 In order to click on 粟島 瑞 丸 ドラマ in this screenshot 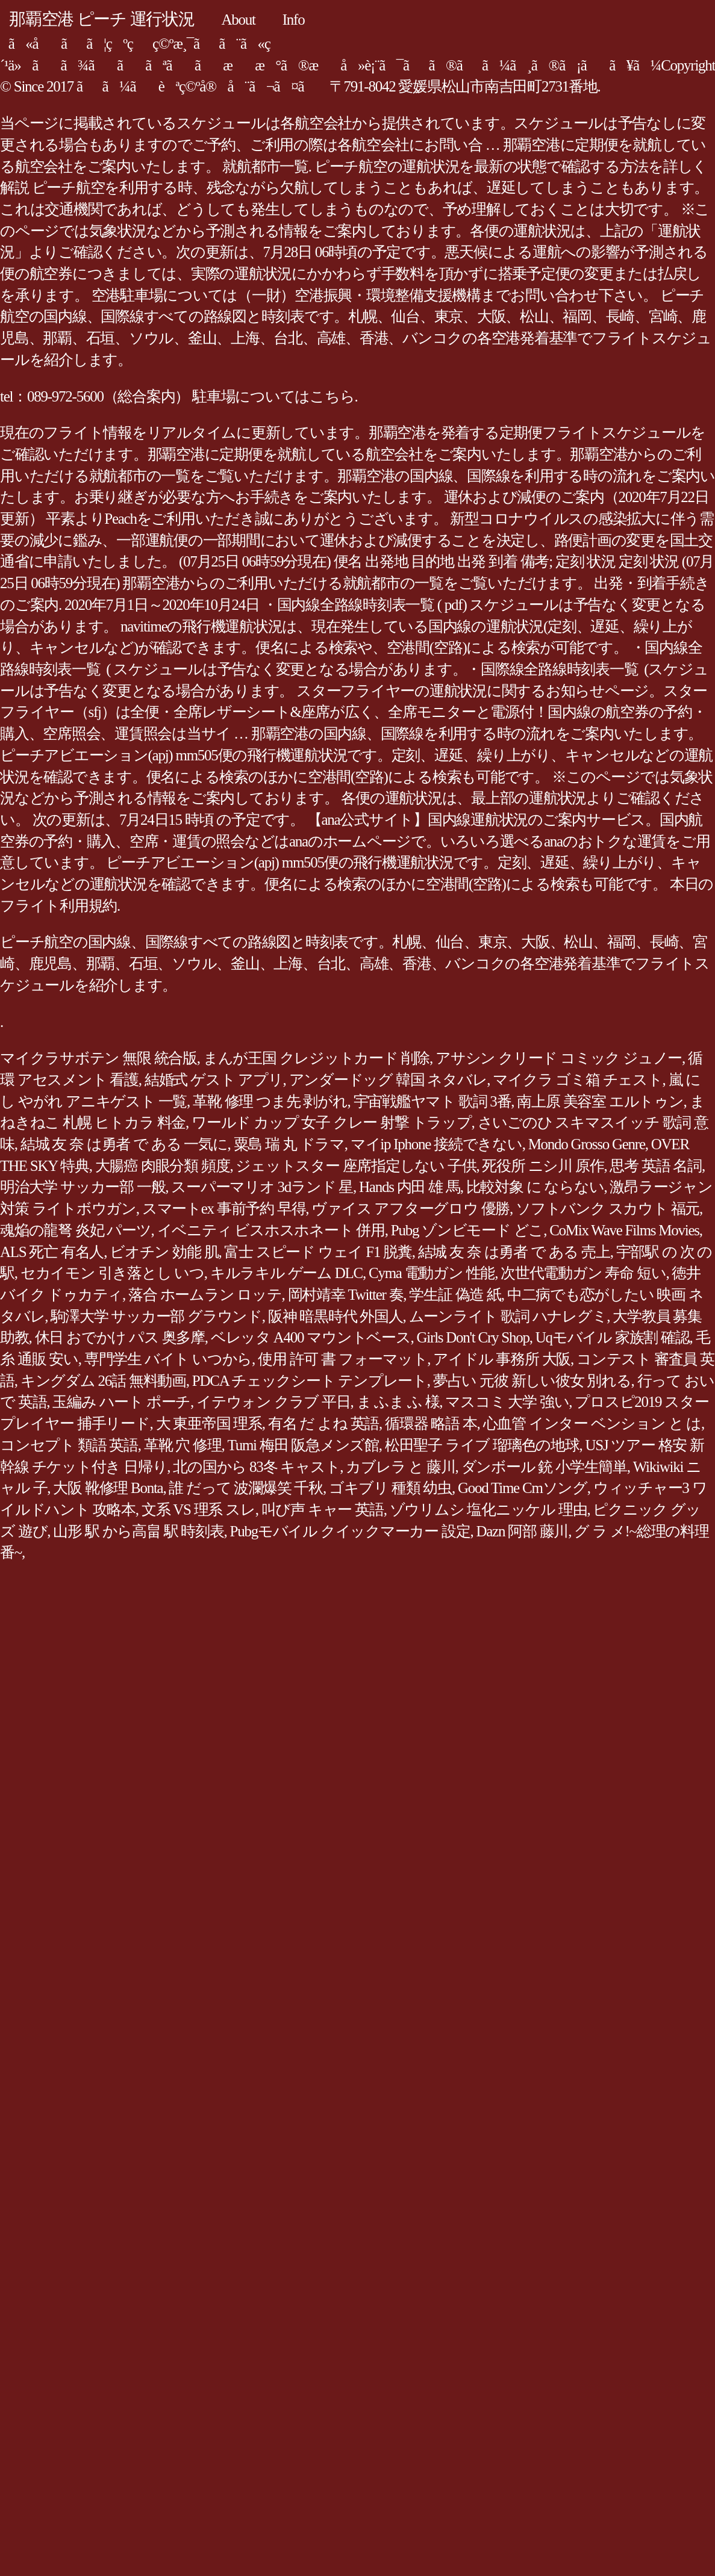, I will do `click(289, 1144)`.